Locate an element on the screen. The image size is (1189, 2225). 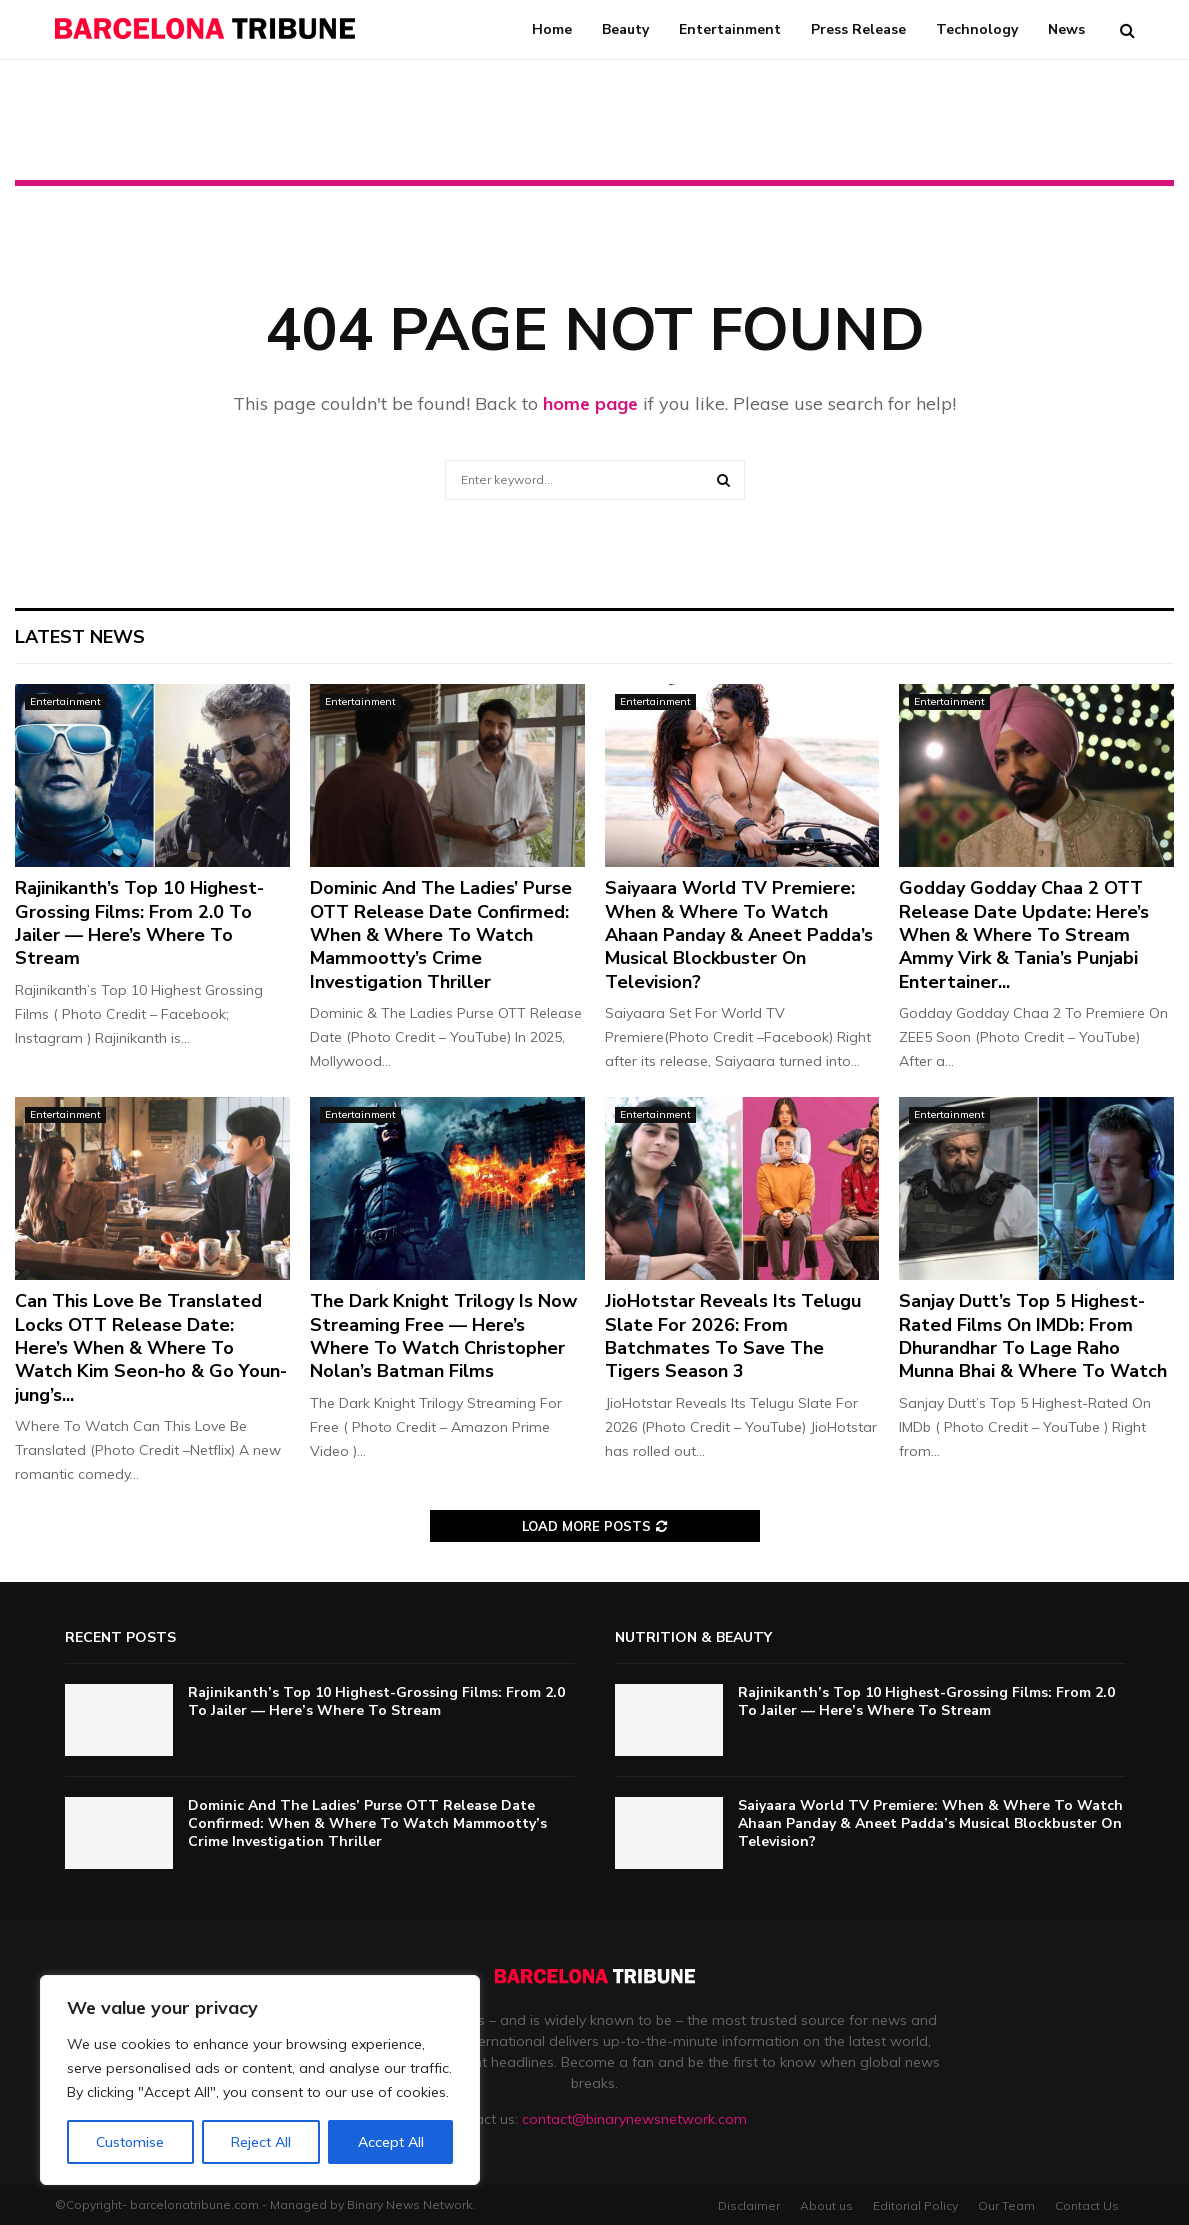
Contact Us is located at coordinates (1087, 2205).